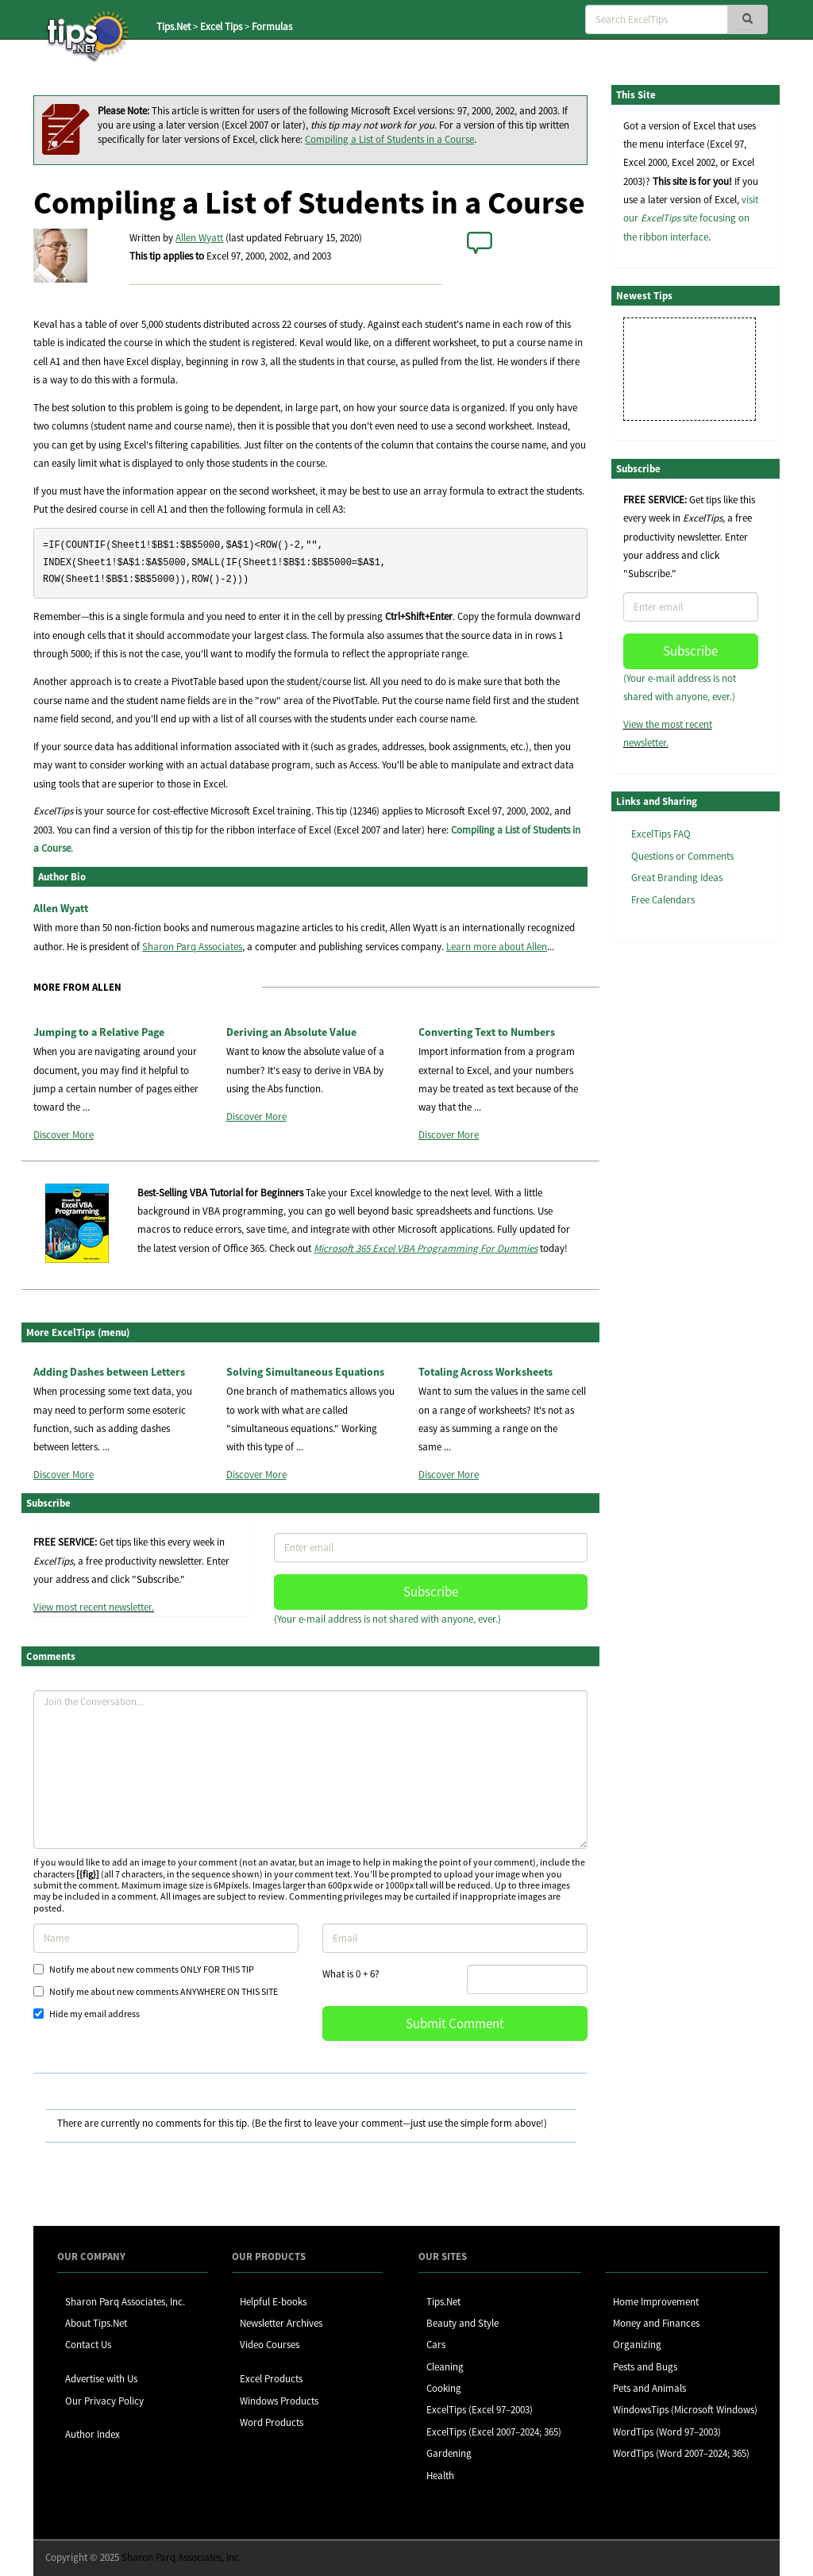  Describe the element at coordinates (92, 2434) in the screenshot. I see `Author Index` at that location.